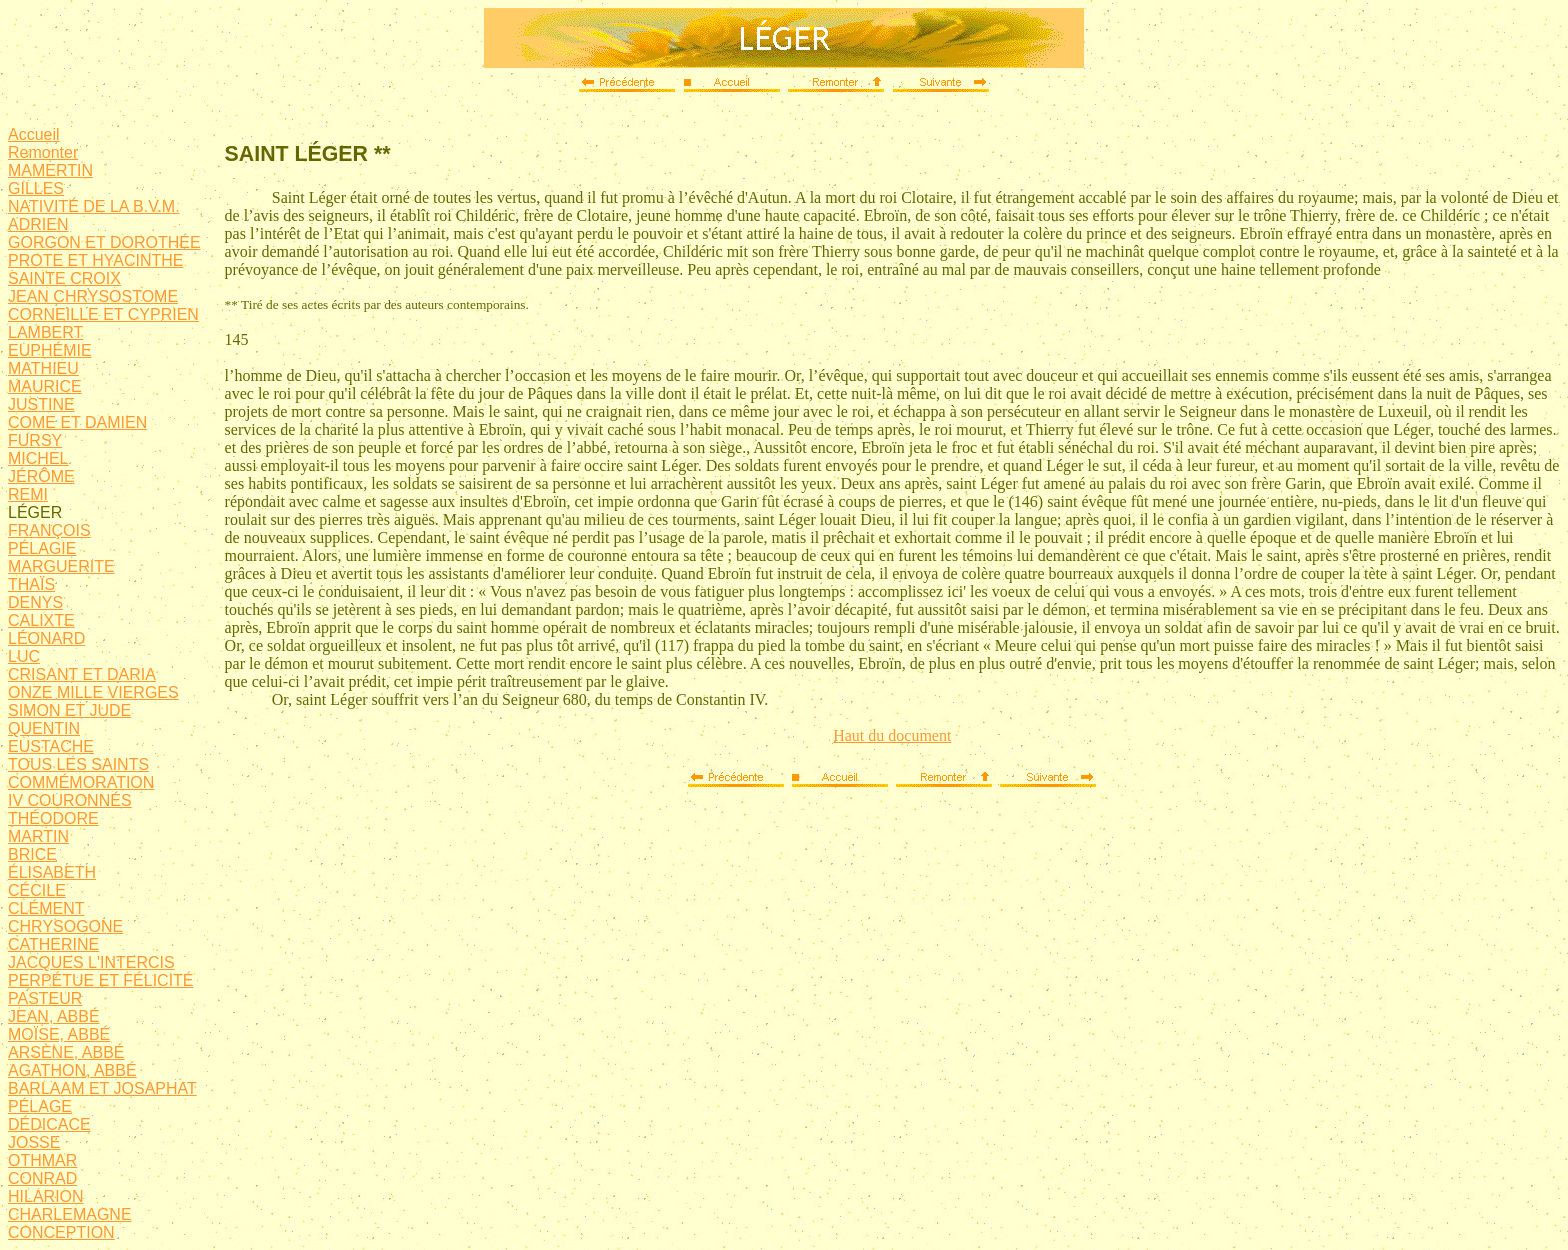  Describe the element at coordinates (77, 422) in the screenshot. I see `COME ET DAMIEN` at that location.